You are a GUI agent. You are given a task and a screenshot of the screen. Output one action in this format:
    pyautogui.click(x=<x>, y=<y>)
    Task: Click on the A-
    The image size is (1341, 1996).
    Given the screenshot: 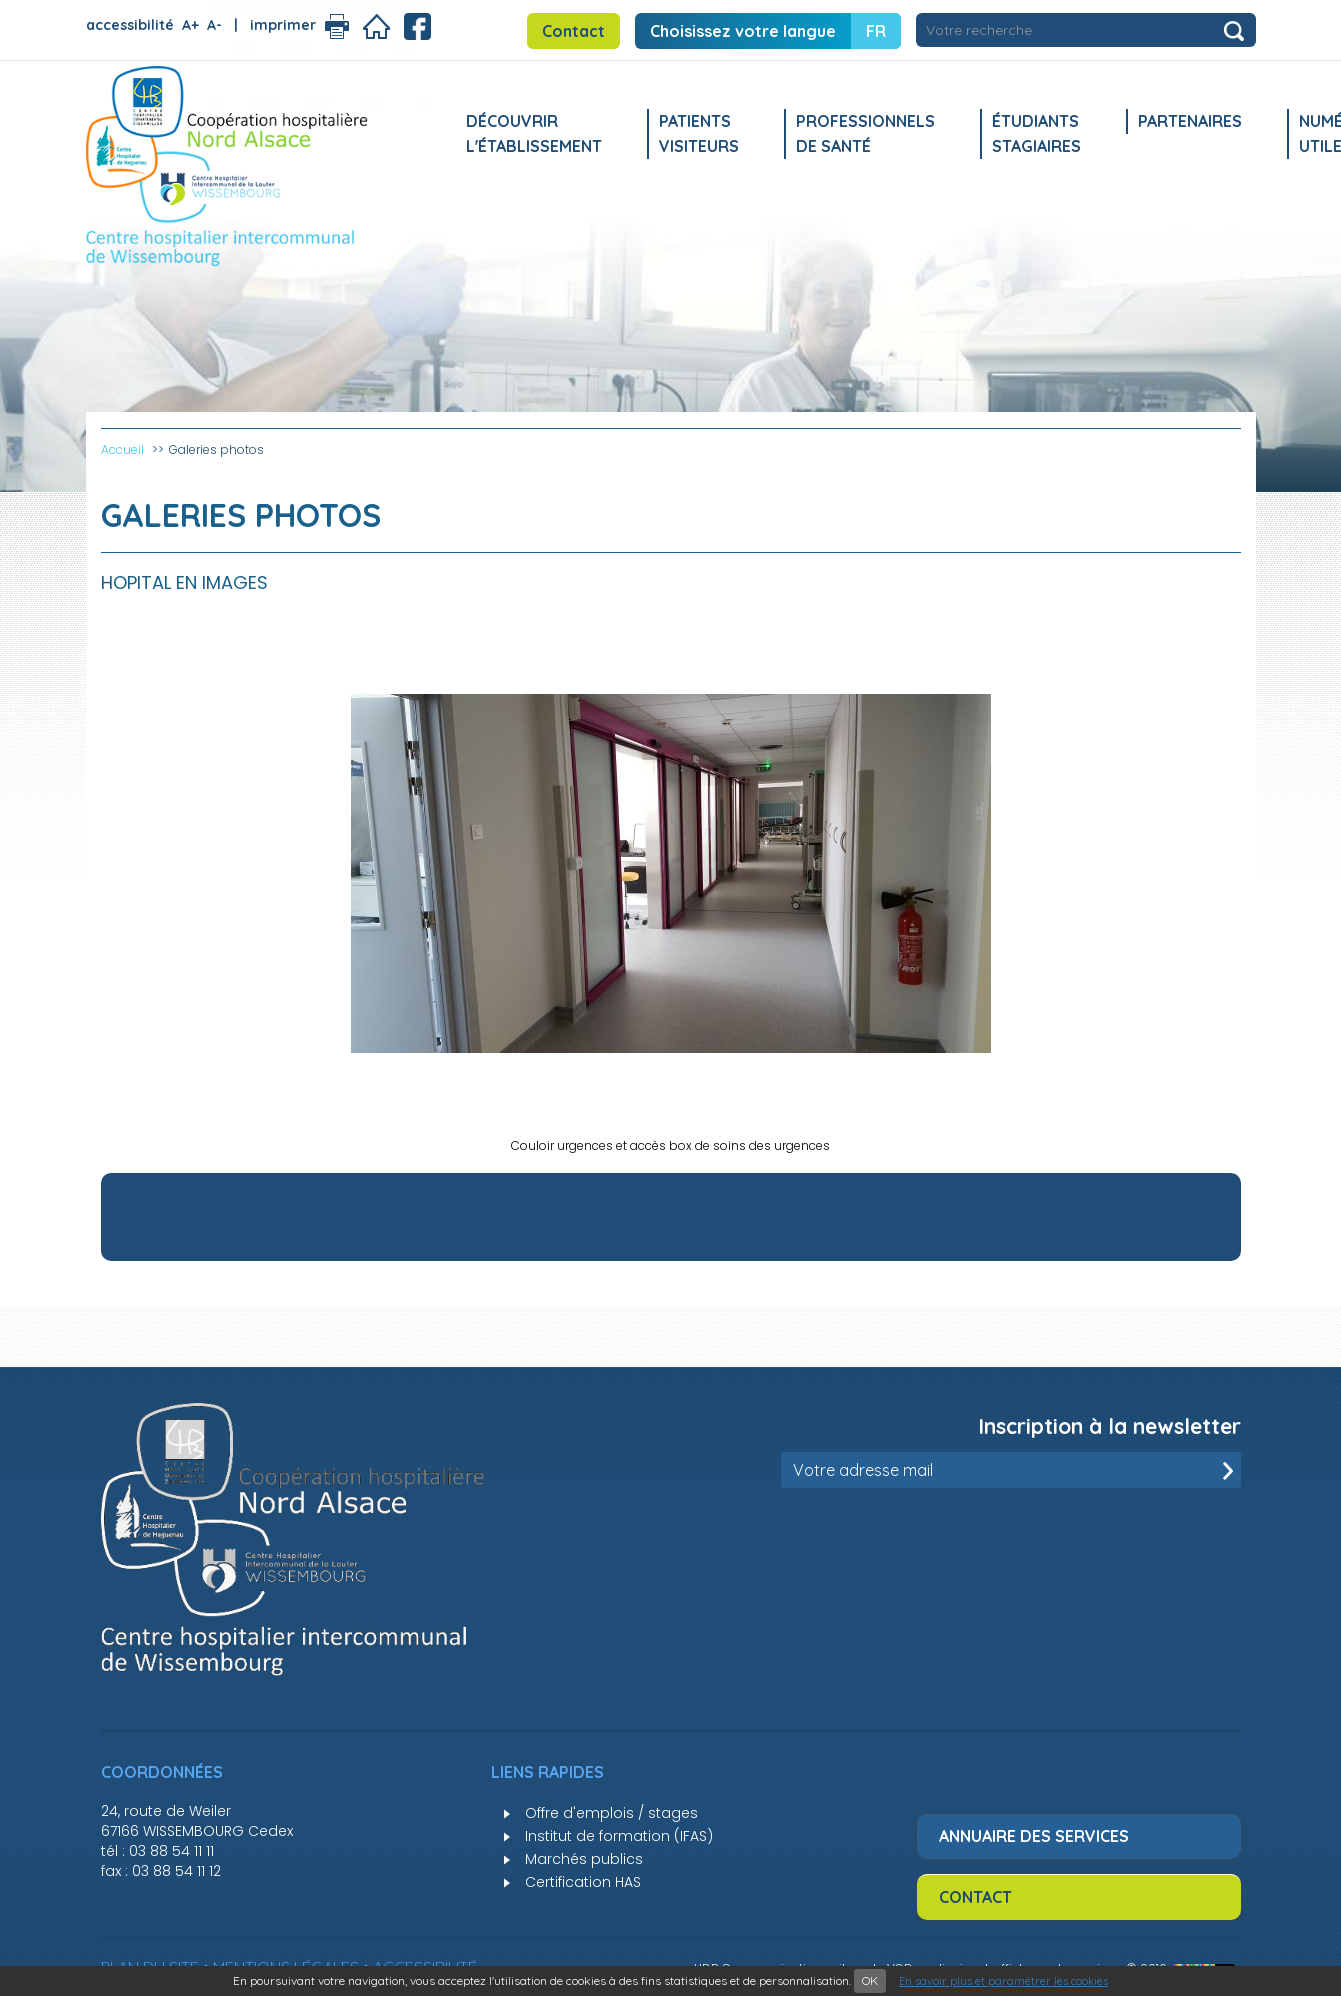 What is the action you would take?
    pyautogui.click(x=214, y=25)
    